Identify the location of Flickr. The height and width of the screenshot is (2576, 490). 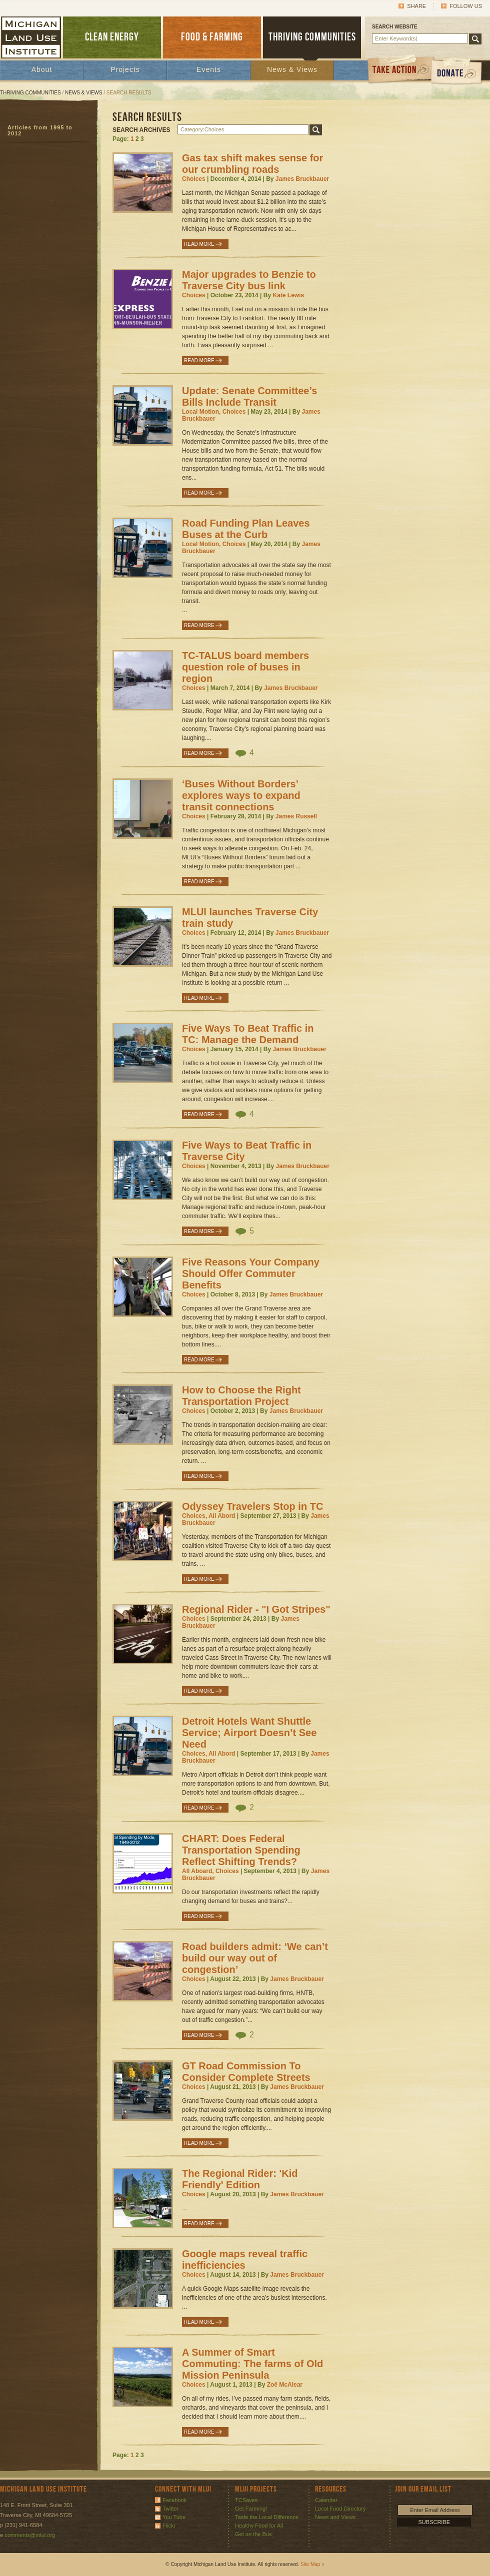
(169, 2526).